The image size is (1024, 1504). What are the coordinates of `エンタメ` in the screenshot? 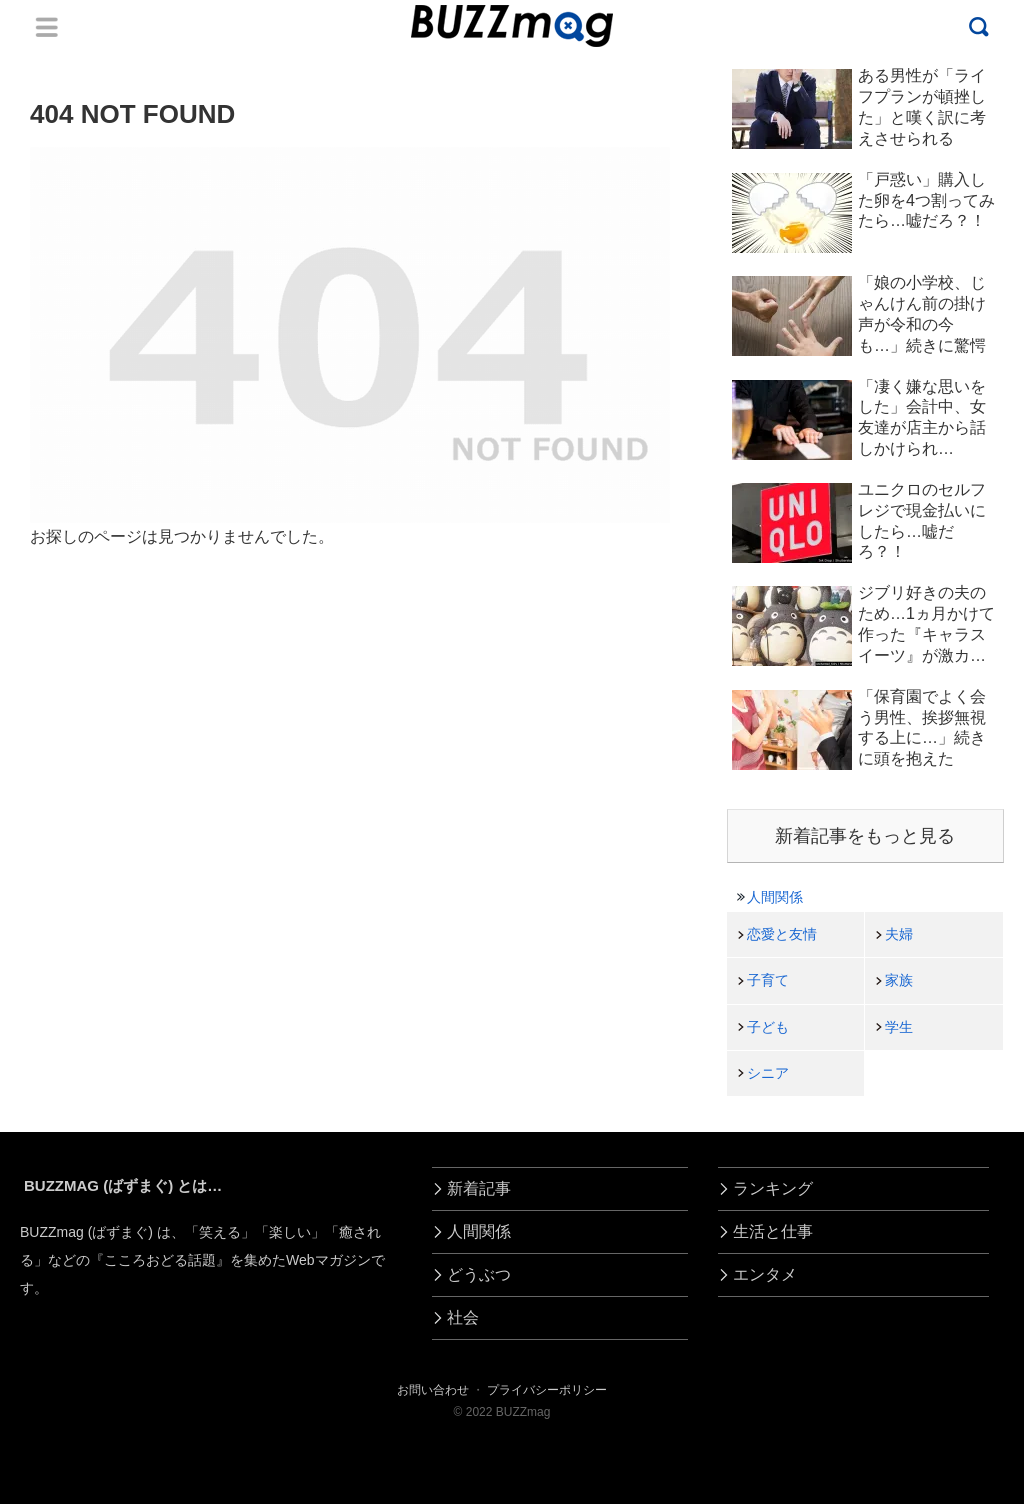 It's located at (765, 1274).